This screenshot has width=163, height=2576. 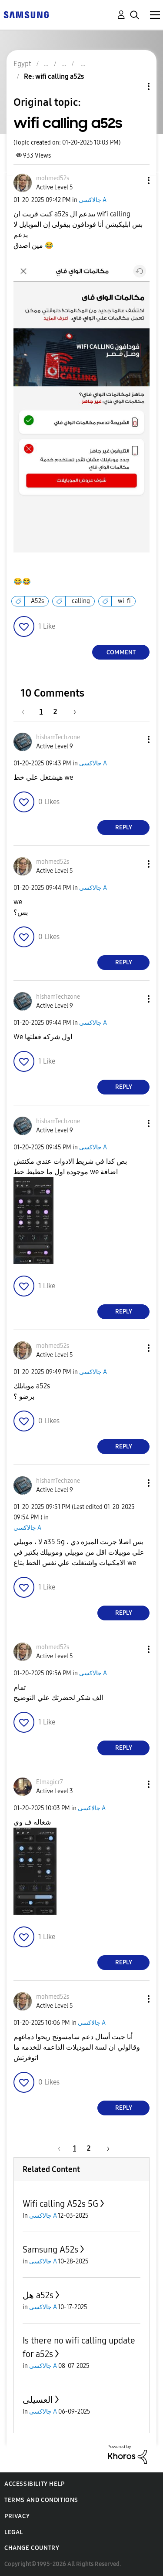 I want to click on [View Profile of hishamTechzone], so click(x=58, y=737).